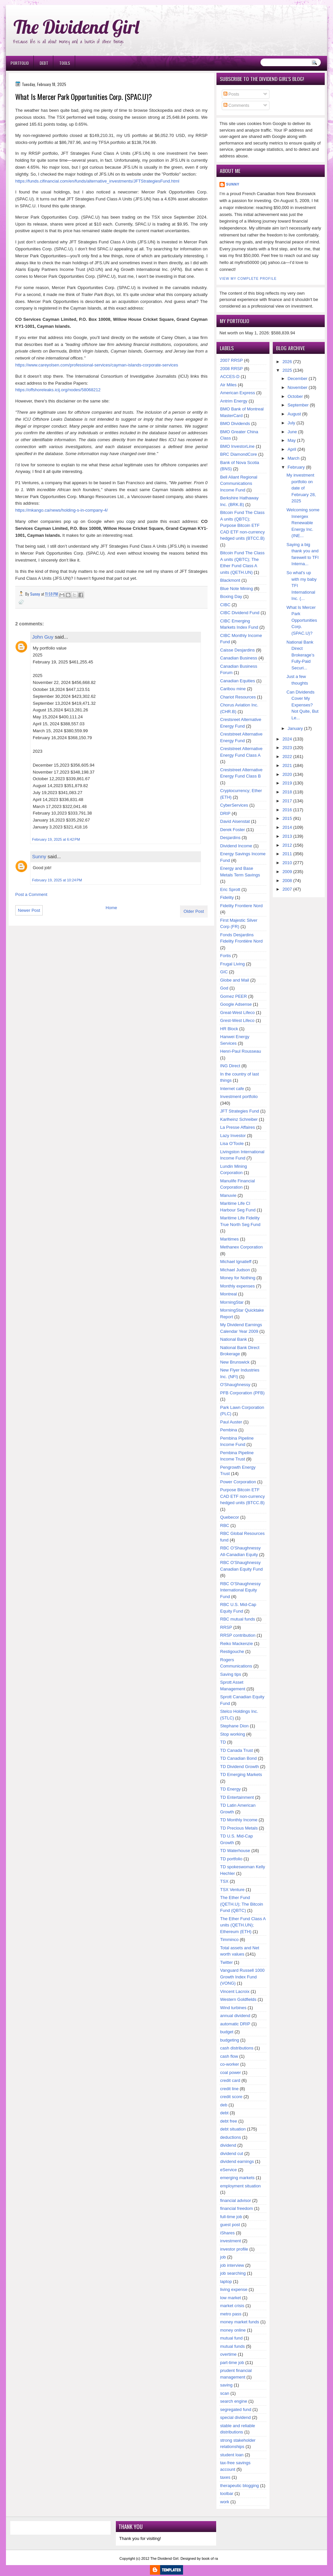 The width and height of the screenshot is (333, 2576). Describe the element at coordinates (224, 1881) in the screenshot. I see `TSX` at that location.